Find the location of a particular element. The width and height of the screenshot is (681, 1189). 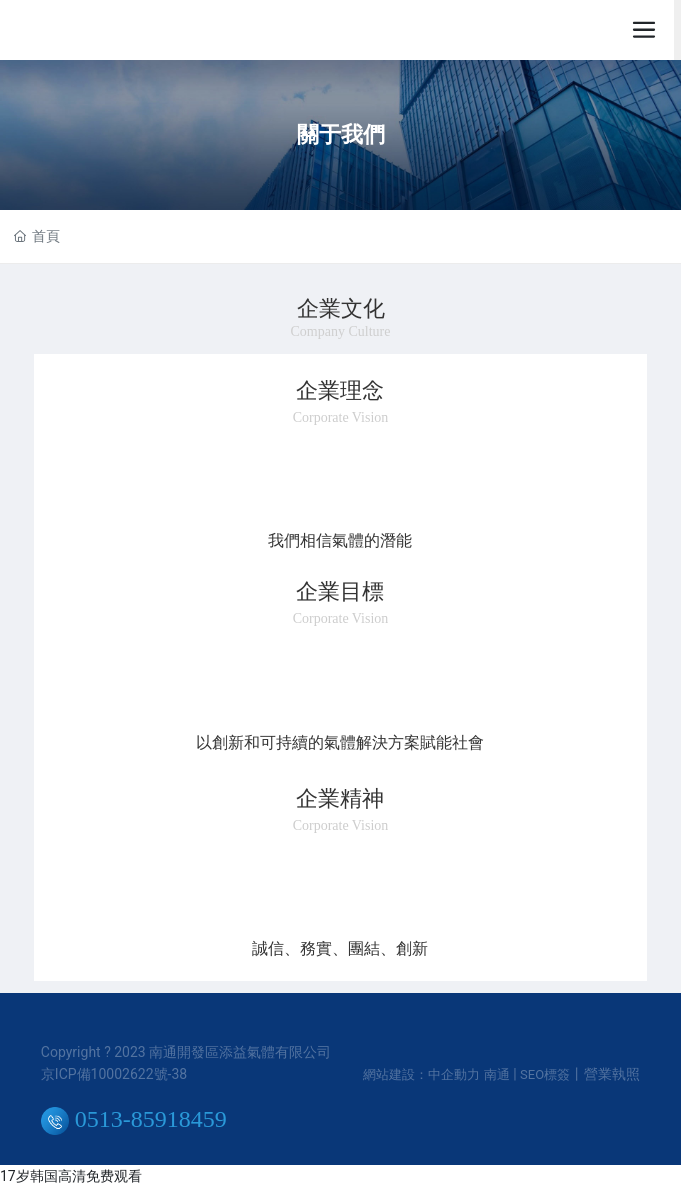

關于我們 is located at coordinates (341, 134).